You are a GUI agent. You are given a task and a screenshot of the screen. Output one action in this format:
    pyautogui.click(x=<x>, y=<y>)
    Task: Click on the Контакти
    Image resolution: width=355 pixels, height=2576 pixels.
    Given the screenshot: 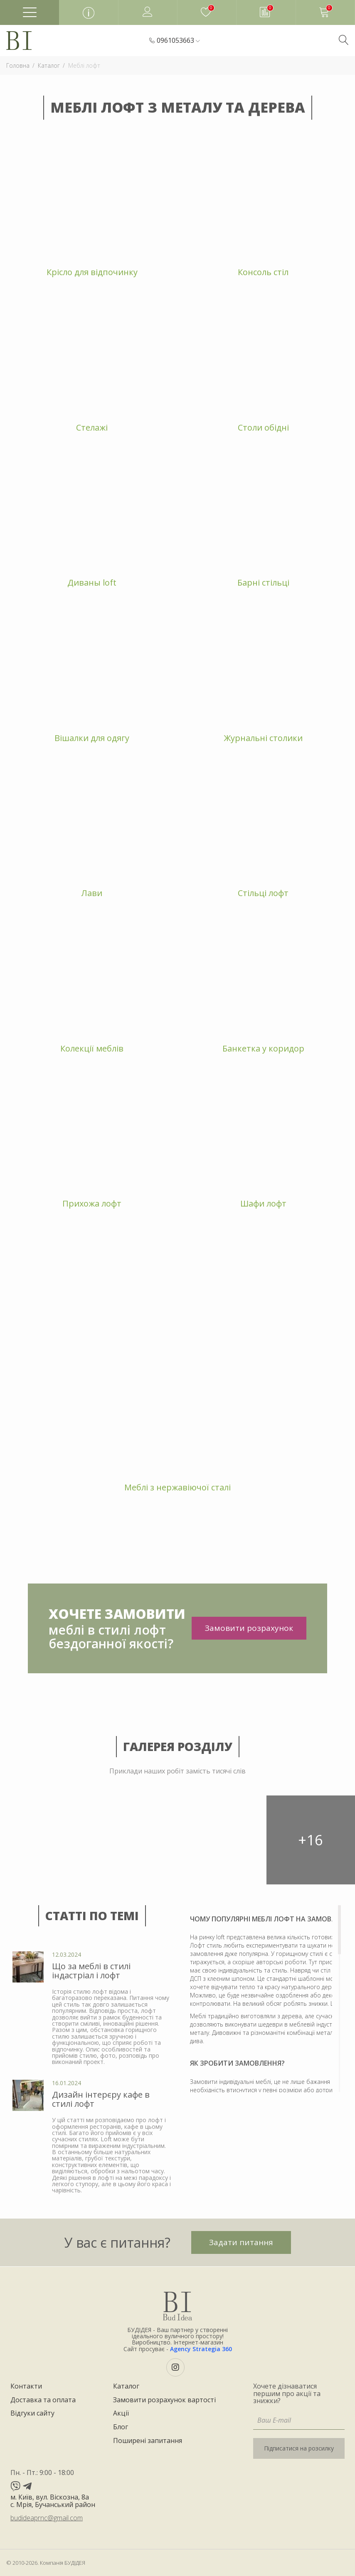 What is the action you would take?
    pyautogui.click(x=26, y=2386)
    